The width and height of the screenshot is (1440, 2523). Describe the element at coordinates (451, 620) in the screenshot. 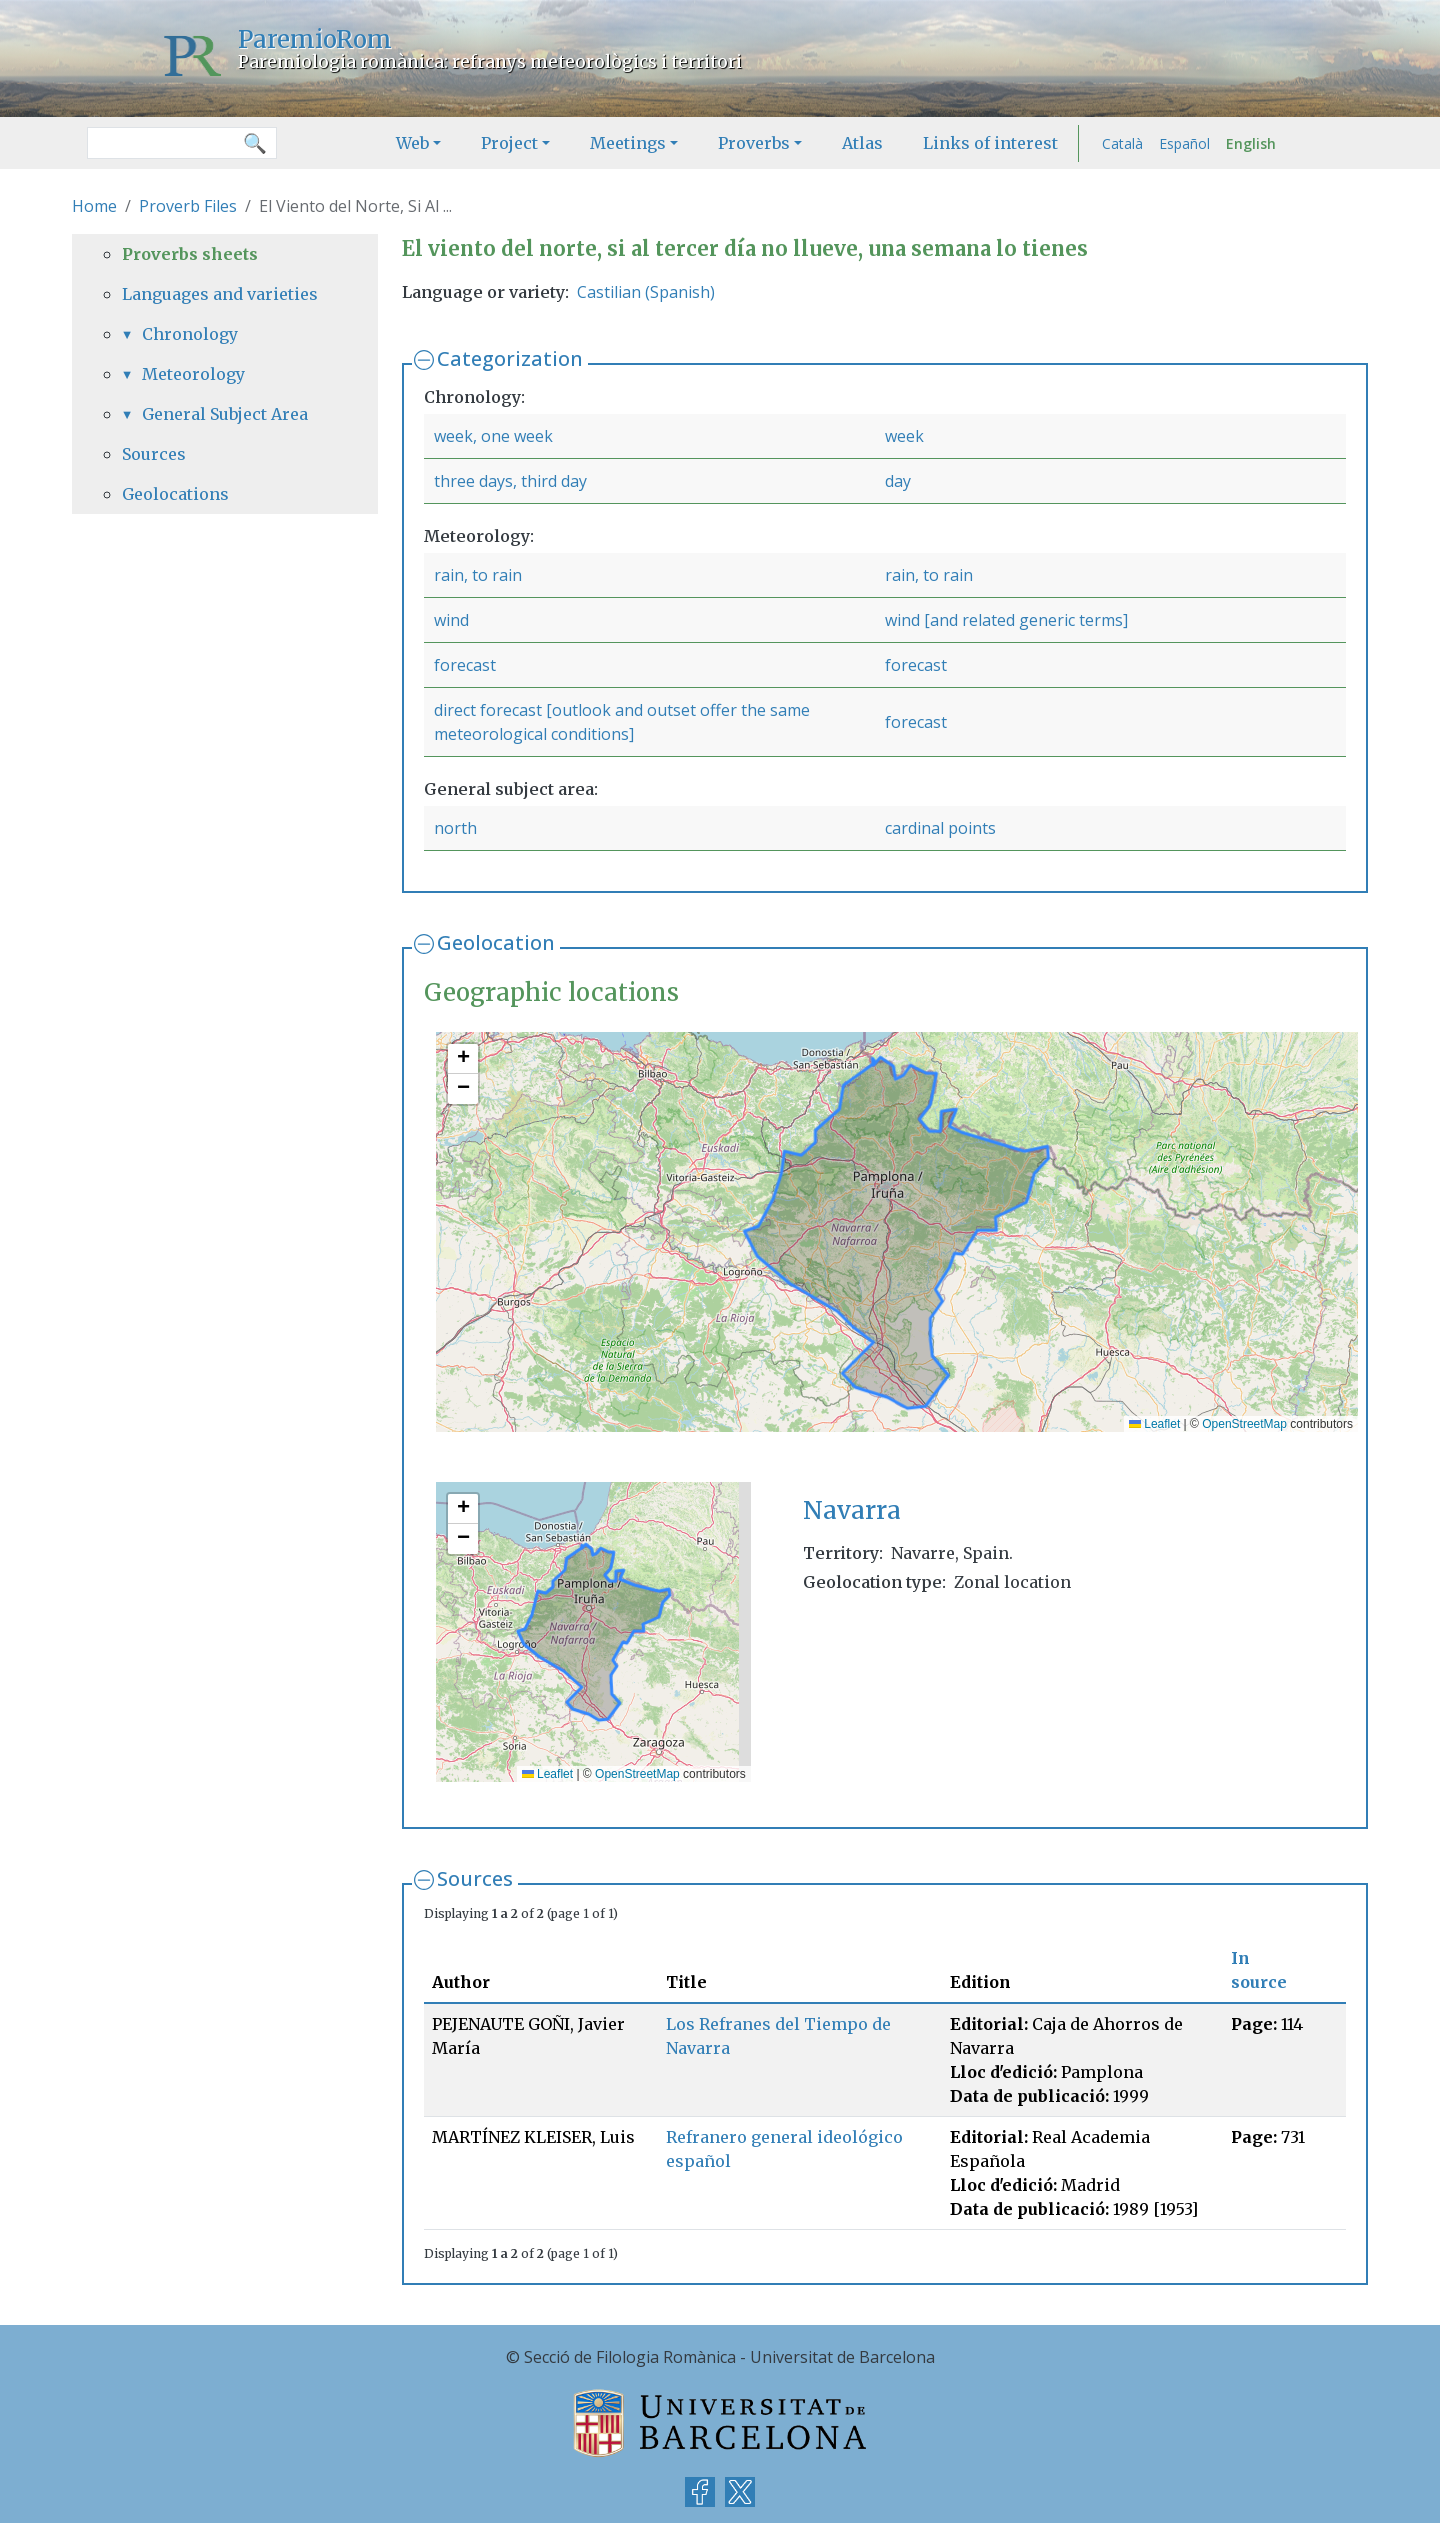

I see `wind` at that location.